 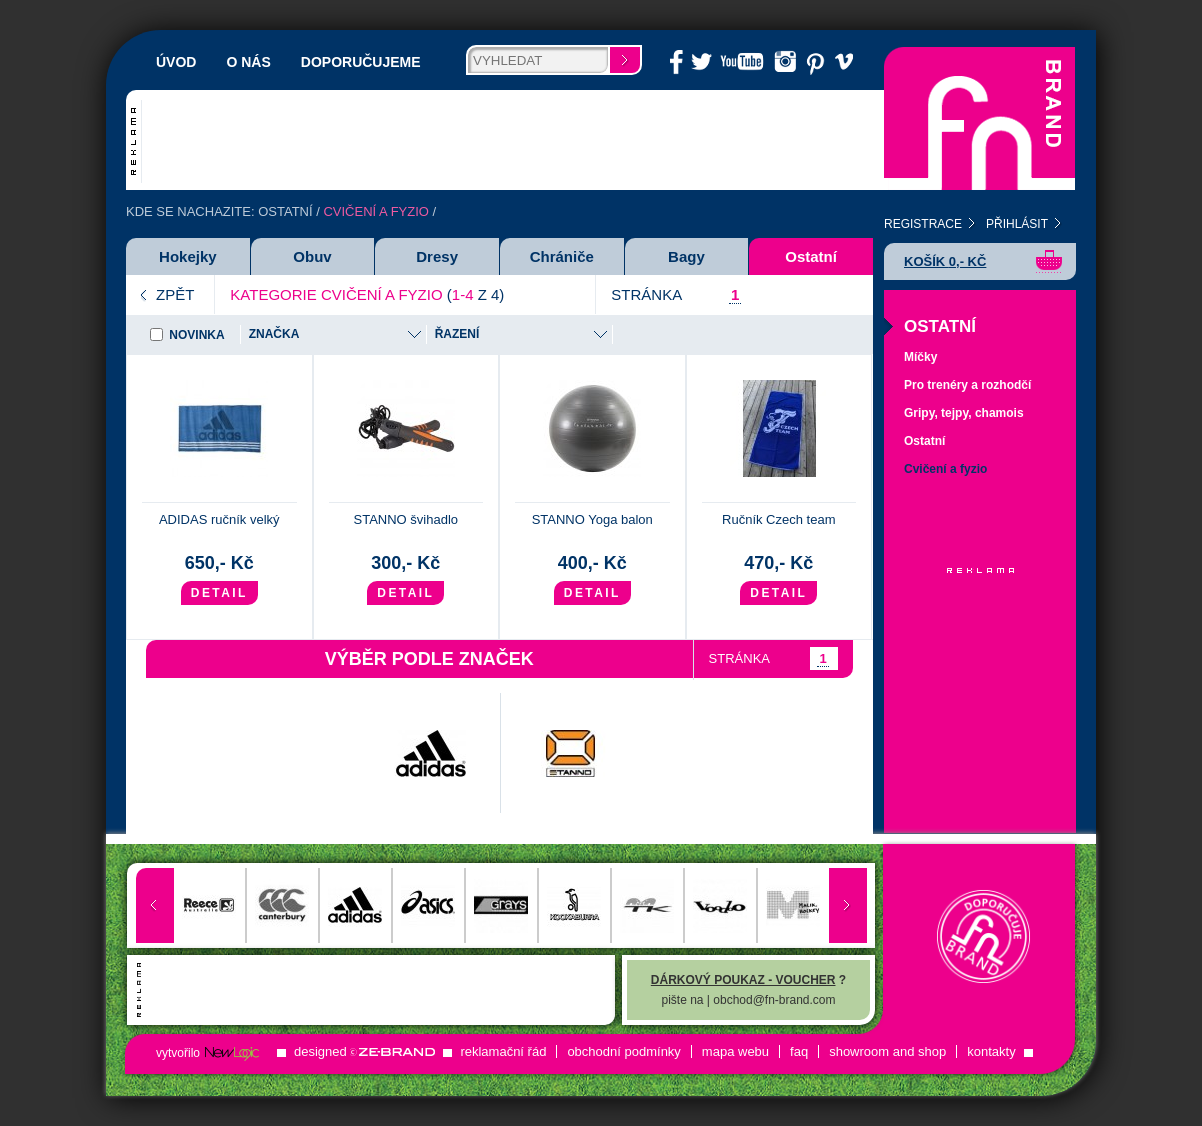 What do you see at coordinates (1017, 224) in the screenshot?
I see `Přihlásit` at bounding box center [1017, 224].